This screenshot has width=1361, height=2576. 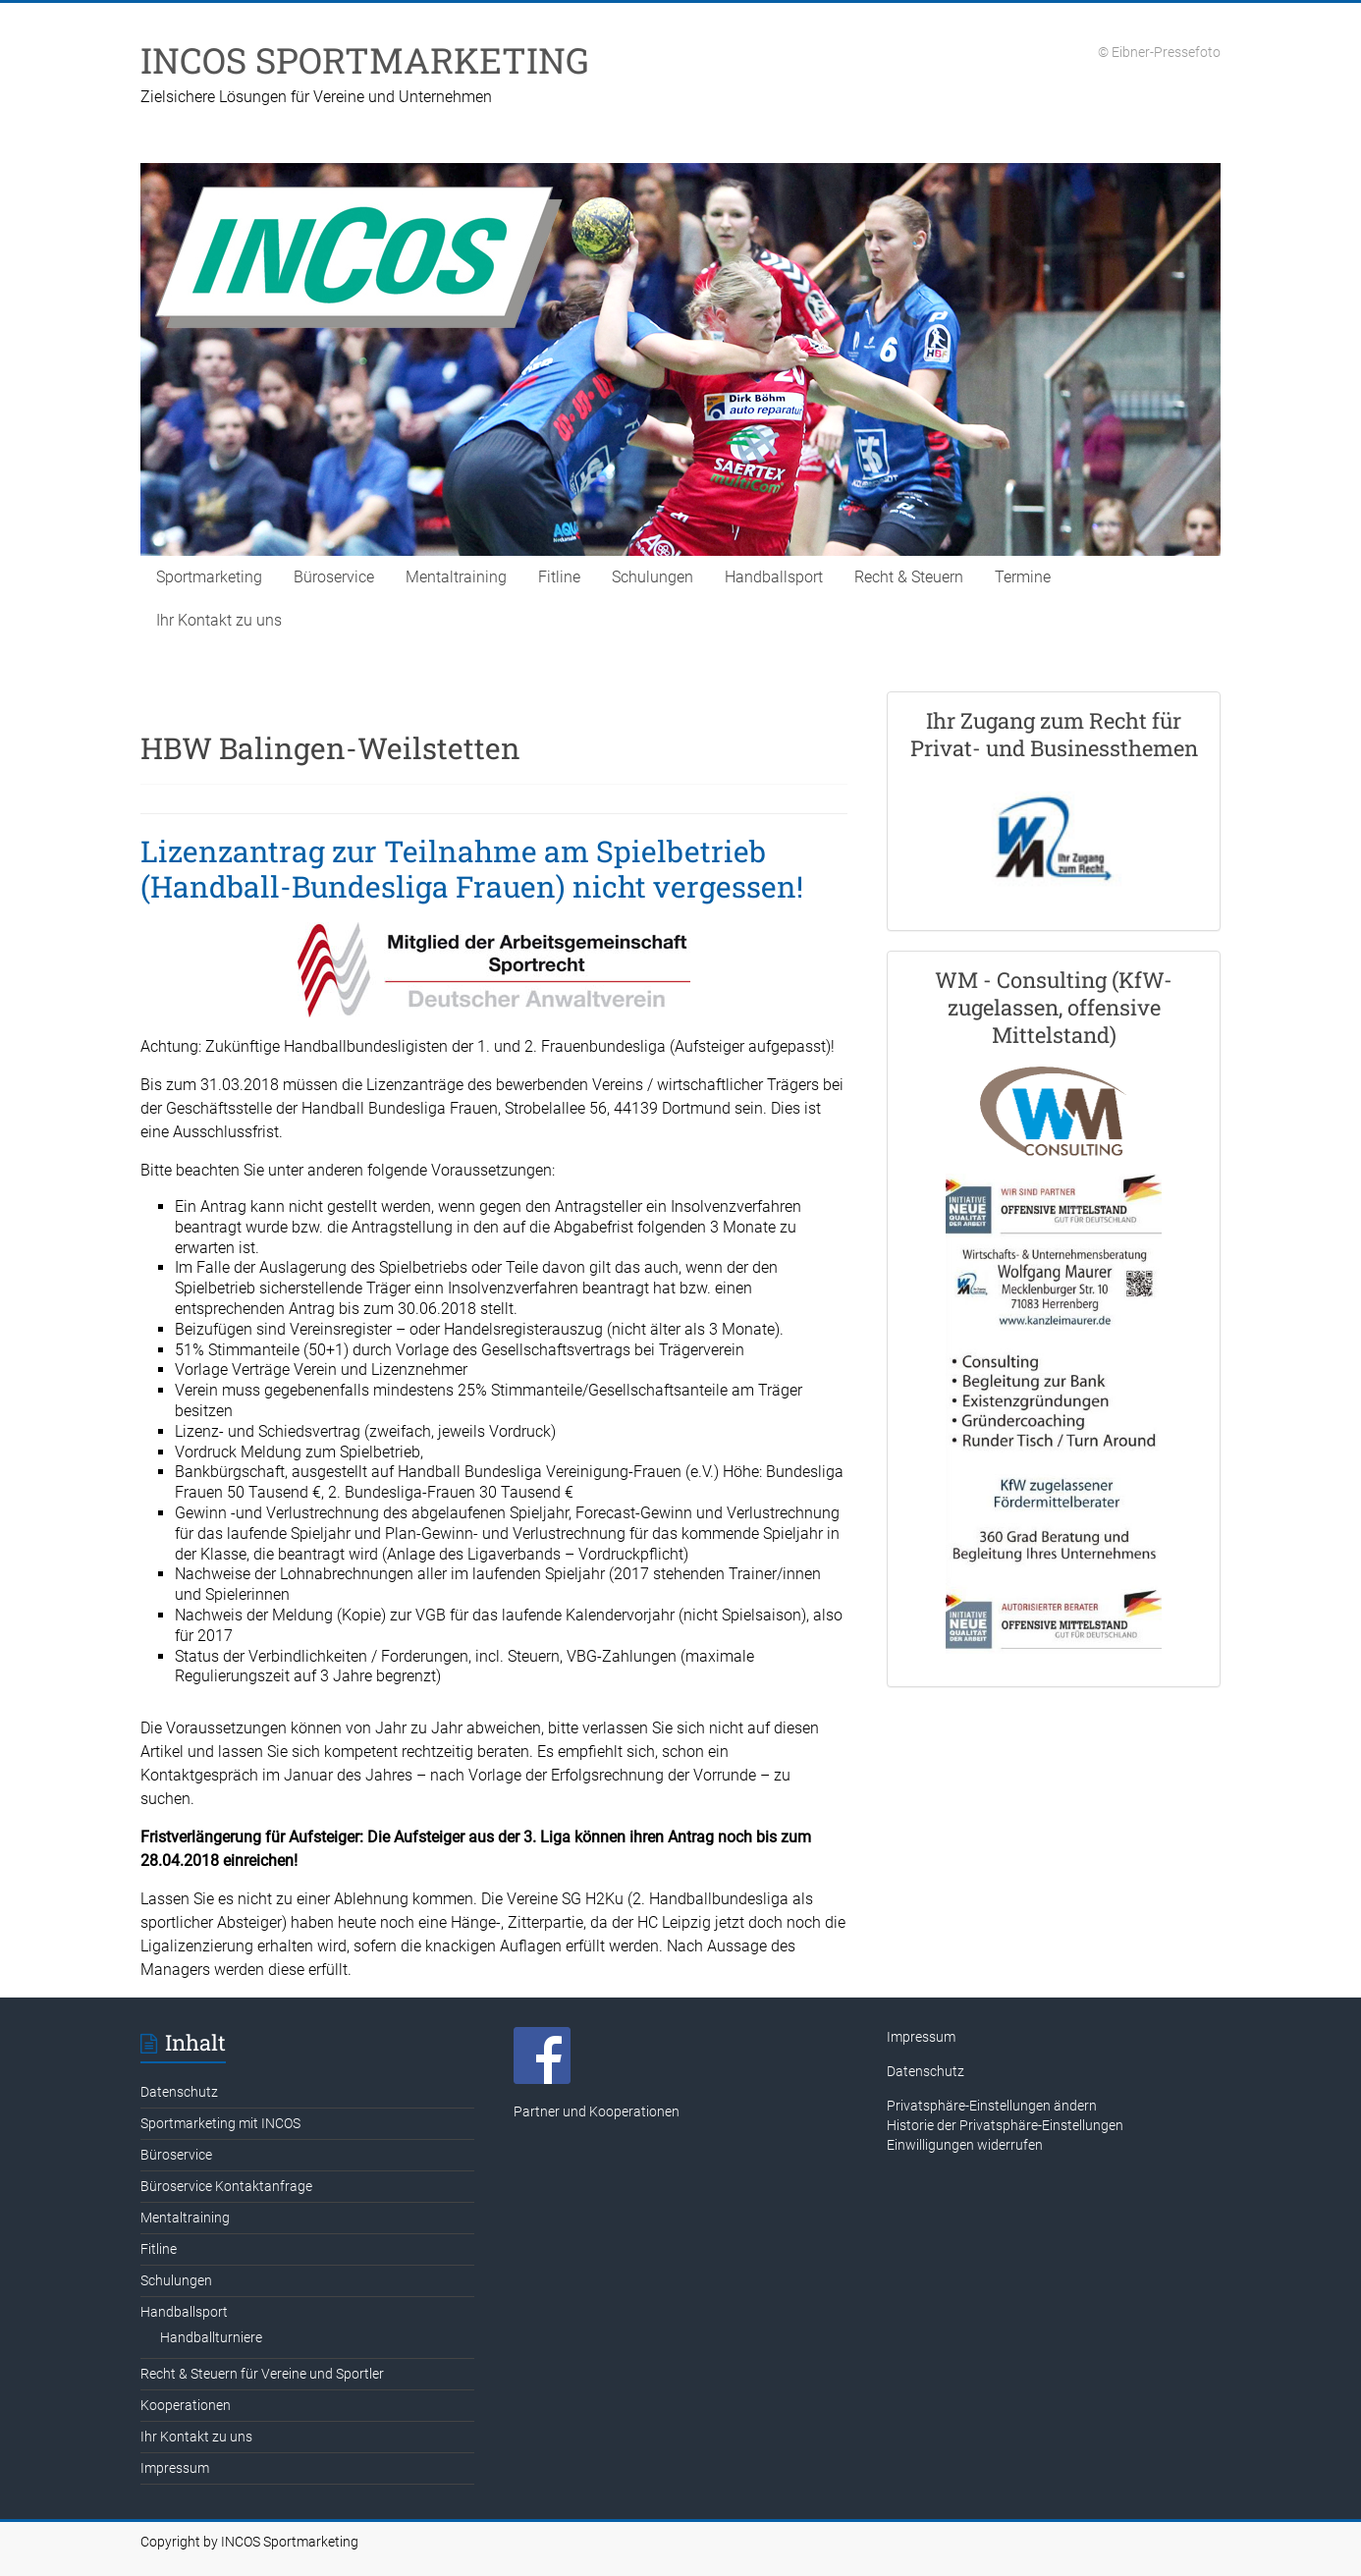 I want to click on Sportmarketing, so click(x=209, y=577).